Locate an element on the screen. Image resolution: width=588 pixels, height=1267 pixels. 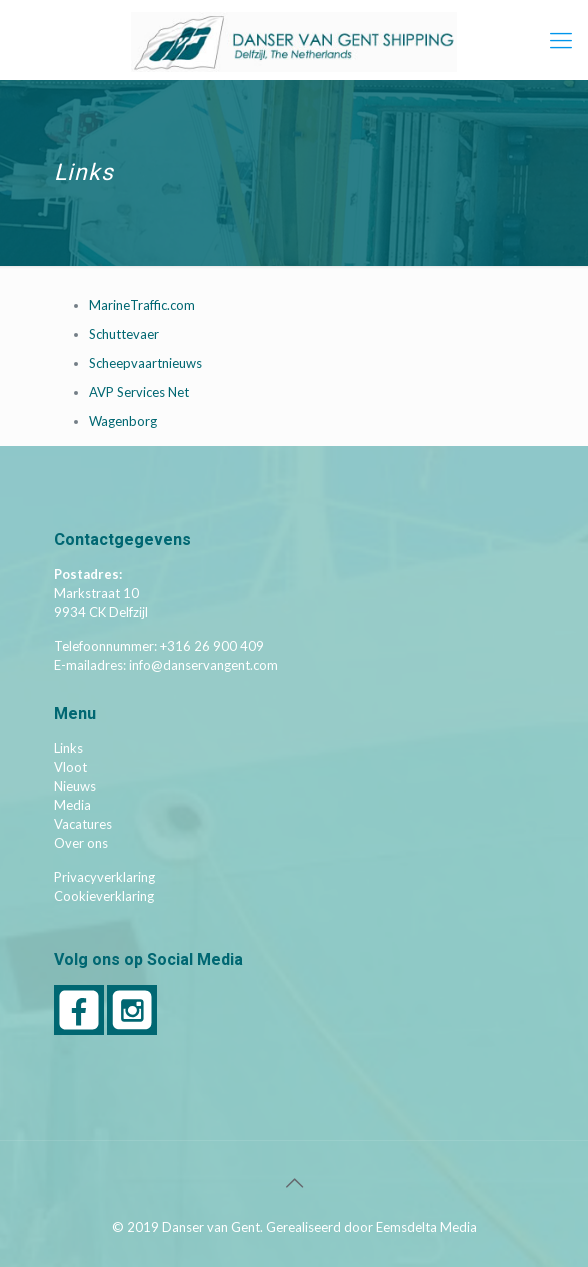
Over ons is located at coordinates (81, 843).